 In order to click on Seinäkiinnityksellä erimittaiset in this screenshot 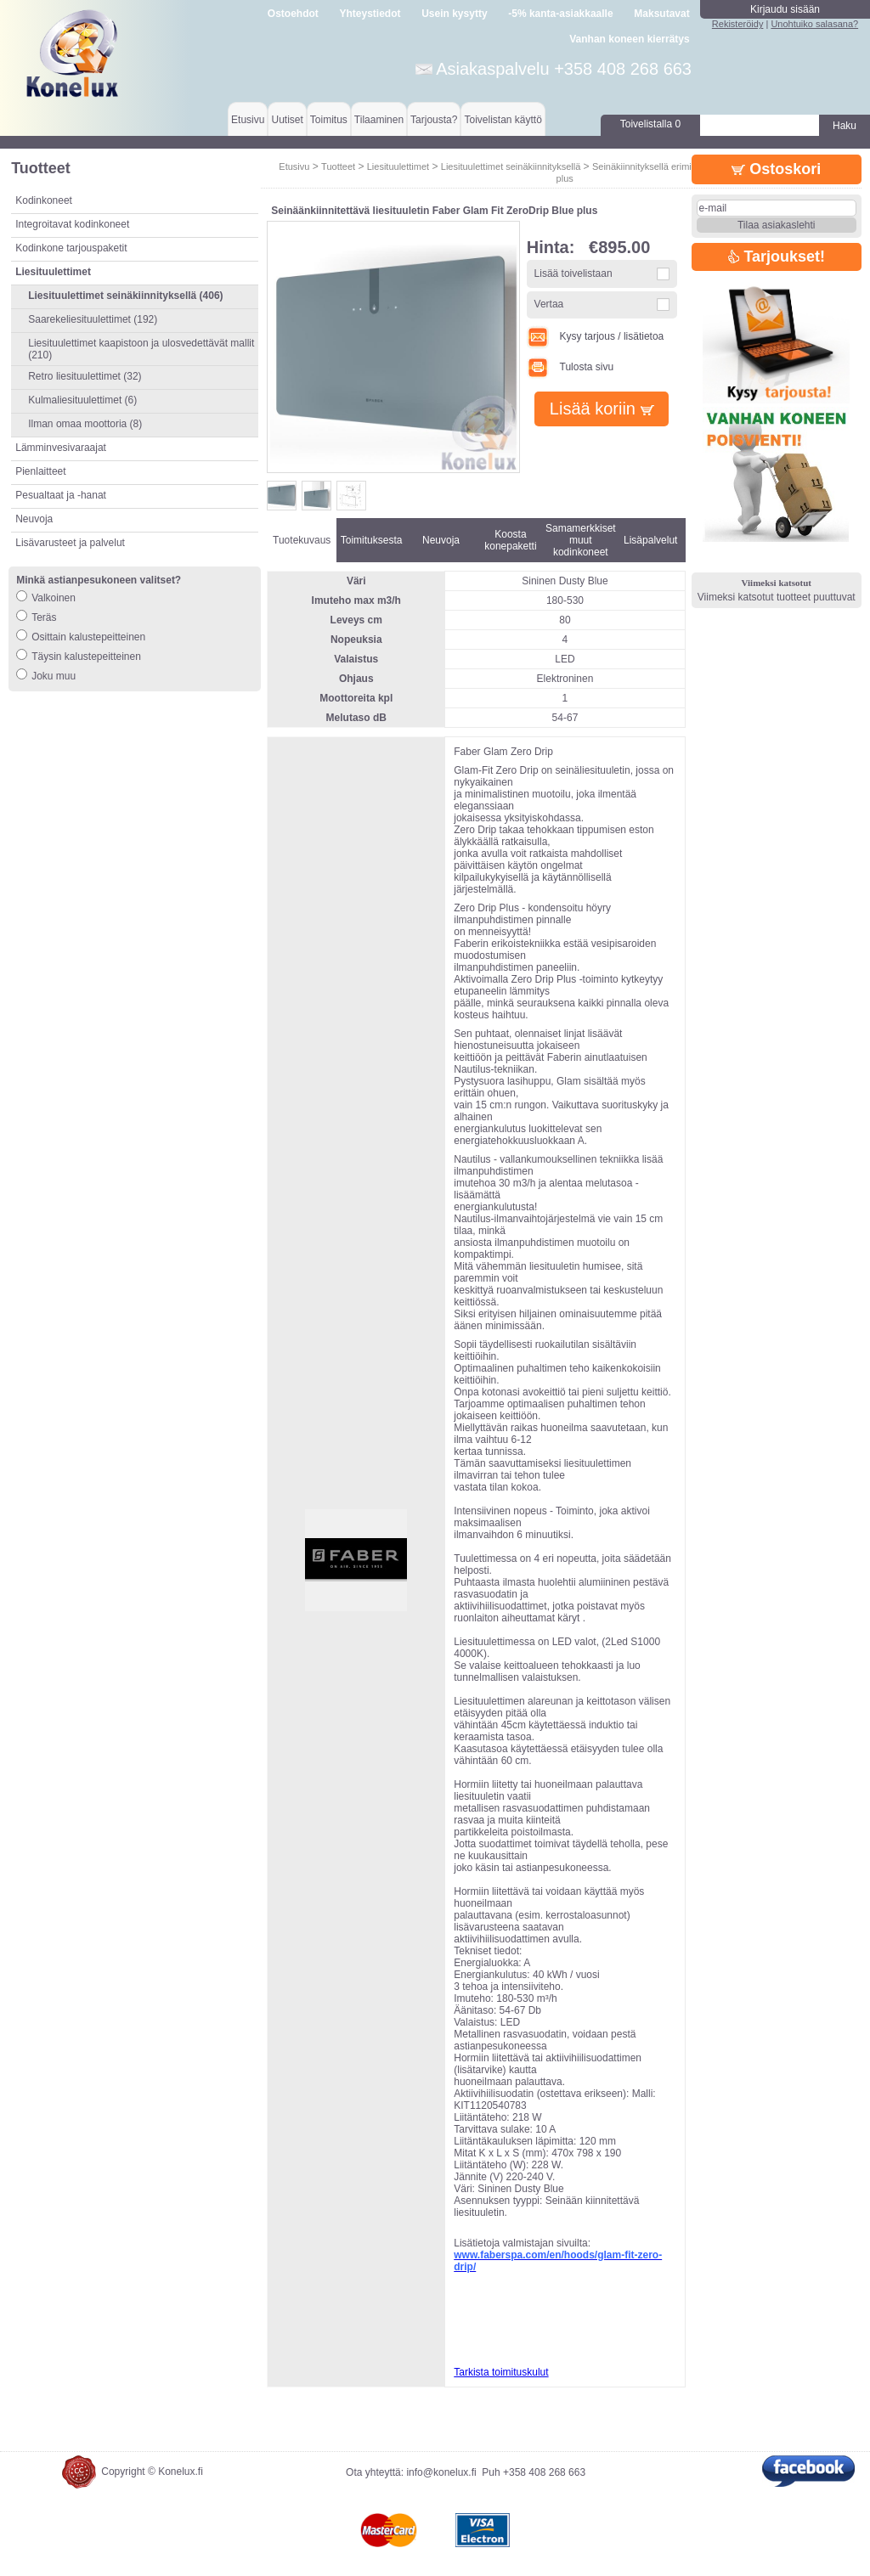, I will do `click(654, 166)`.